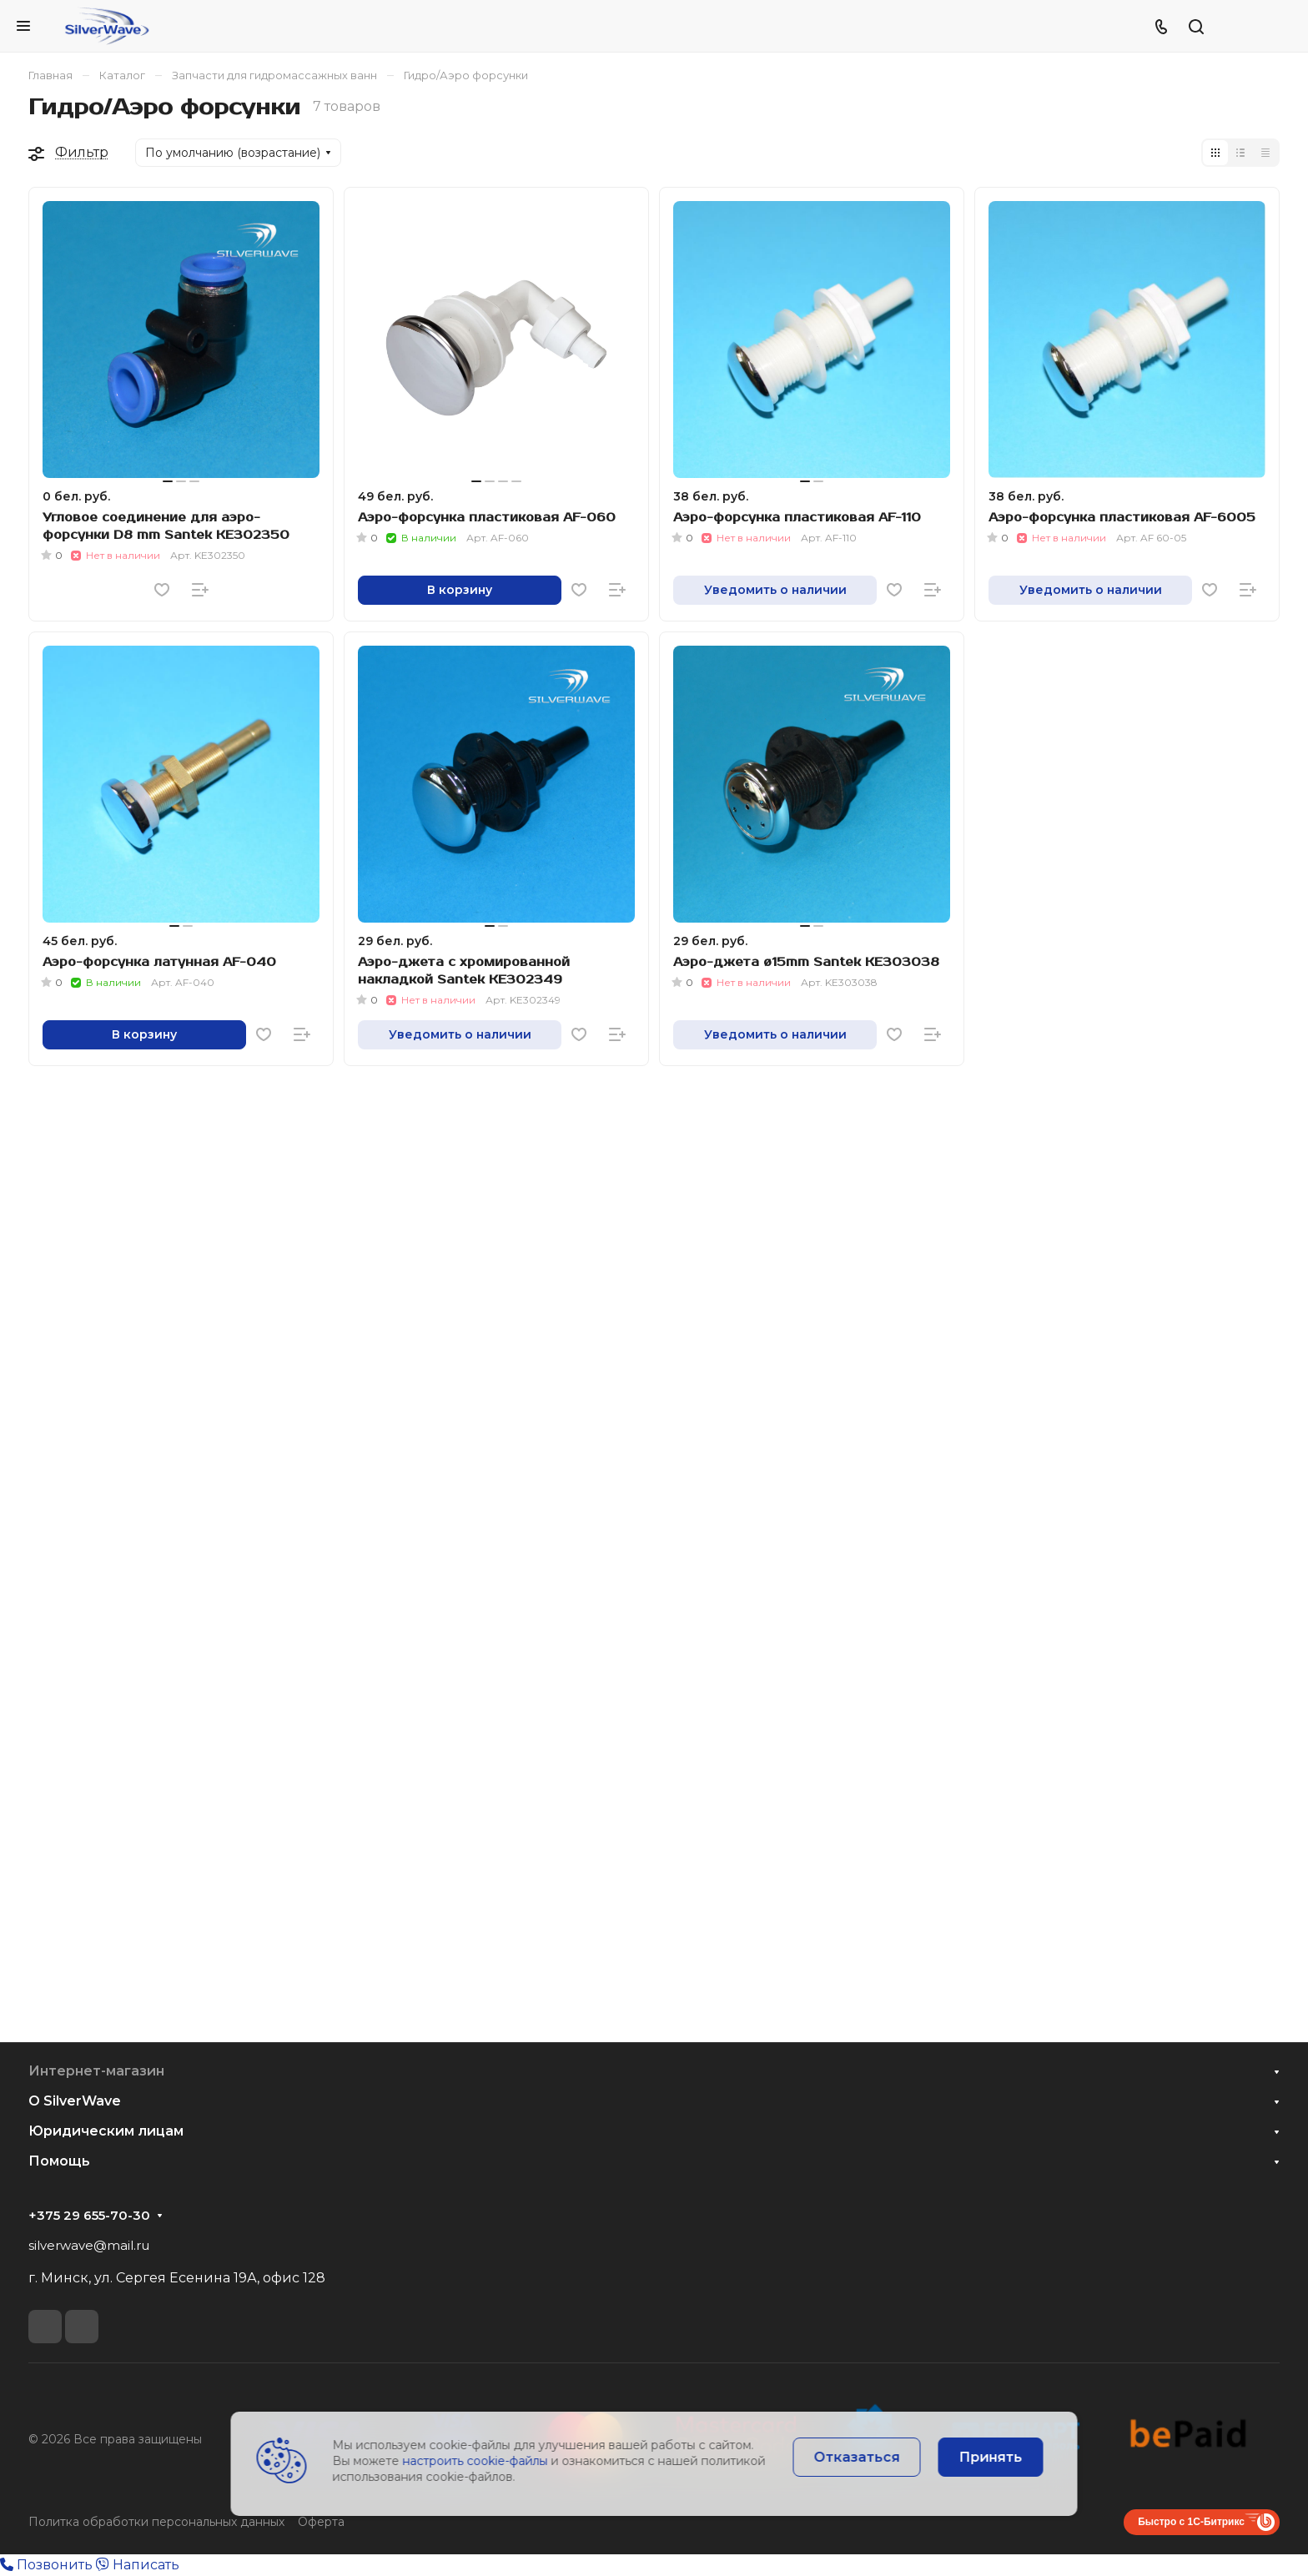 Image resolution: width=1308 pixels, height=2576 pixels. I want to click on Быстро с 1С-Битрикс, so click(1191, 2522).